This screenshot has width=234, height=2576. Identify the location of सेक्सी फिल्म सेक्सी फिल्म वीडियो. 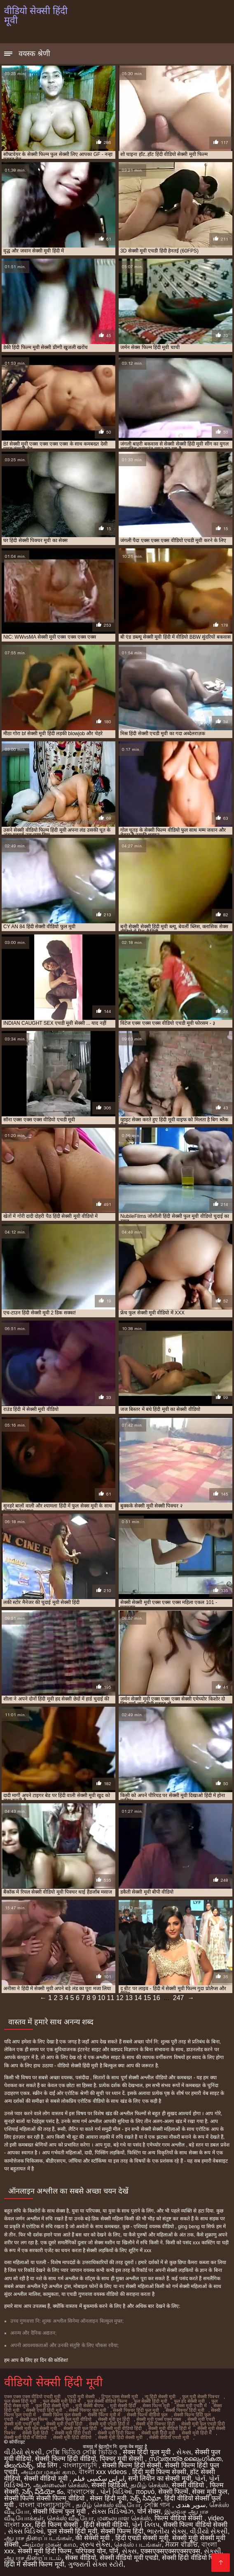
(45, 2498).